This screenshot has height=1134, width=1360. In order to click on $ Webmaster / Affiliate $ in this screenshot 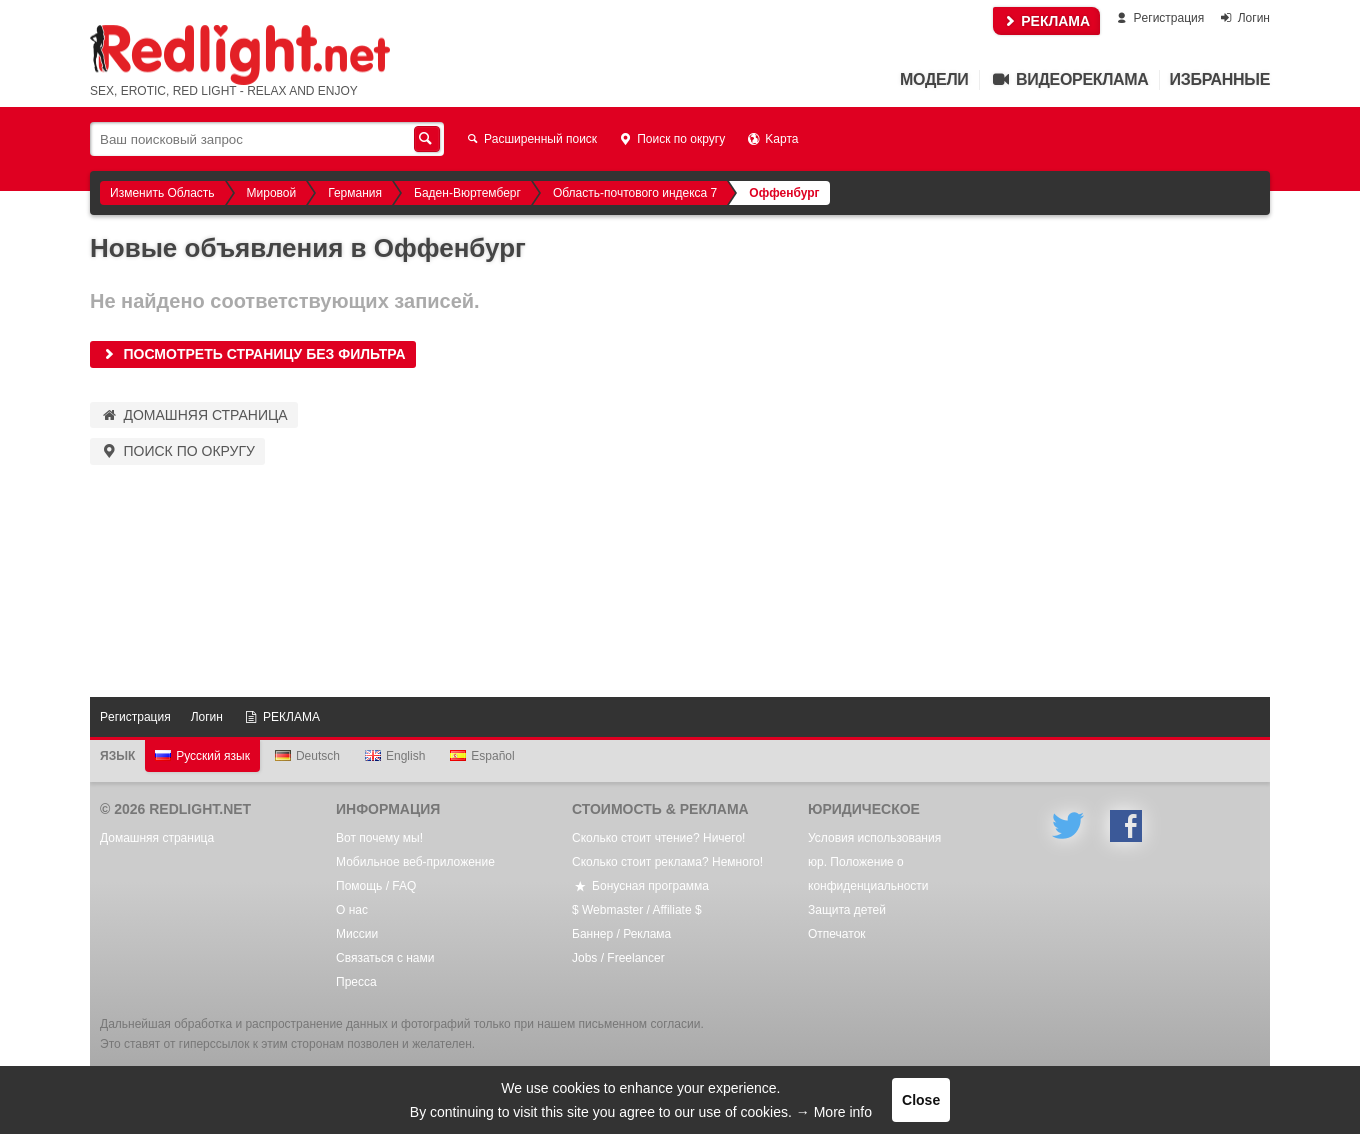, I will do `click(637, 910)`.